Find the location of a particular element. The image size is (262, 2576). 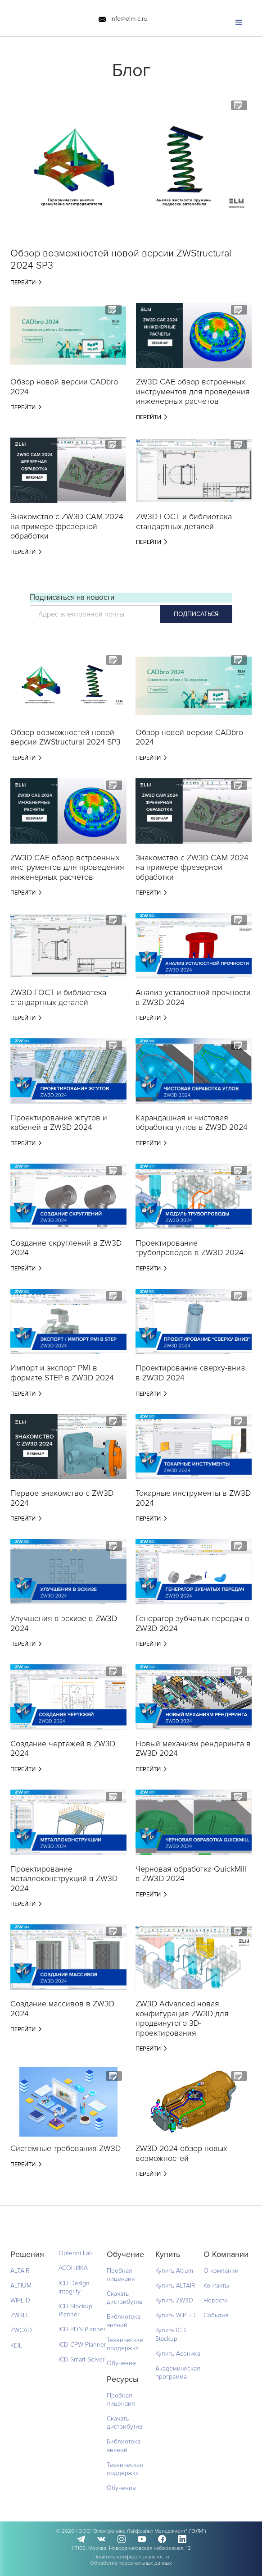

Техническая поддержка is located at coordinates (125, 2344).